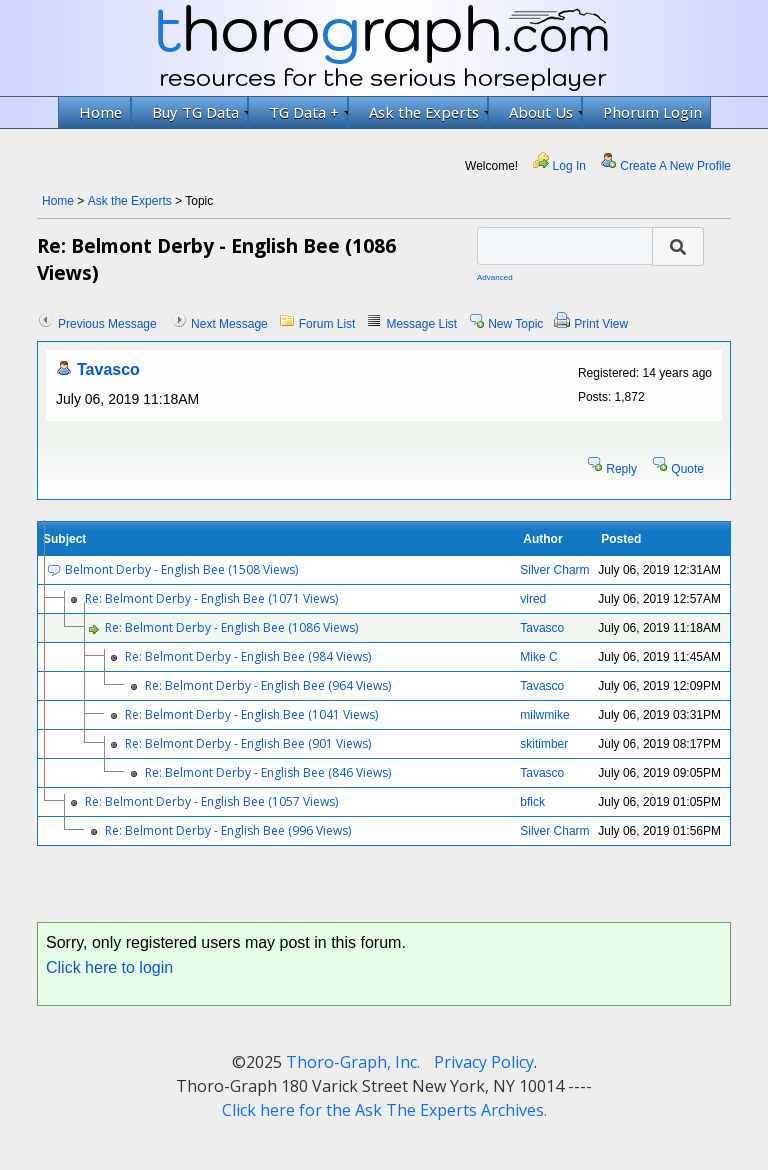 This screenshot has width=768, height=1170. What do you see at coordinates (569, 166) in the screenshot?
I see `Log In` at bounding box center [569, 166].